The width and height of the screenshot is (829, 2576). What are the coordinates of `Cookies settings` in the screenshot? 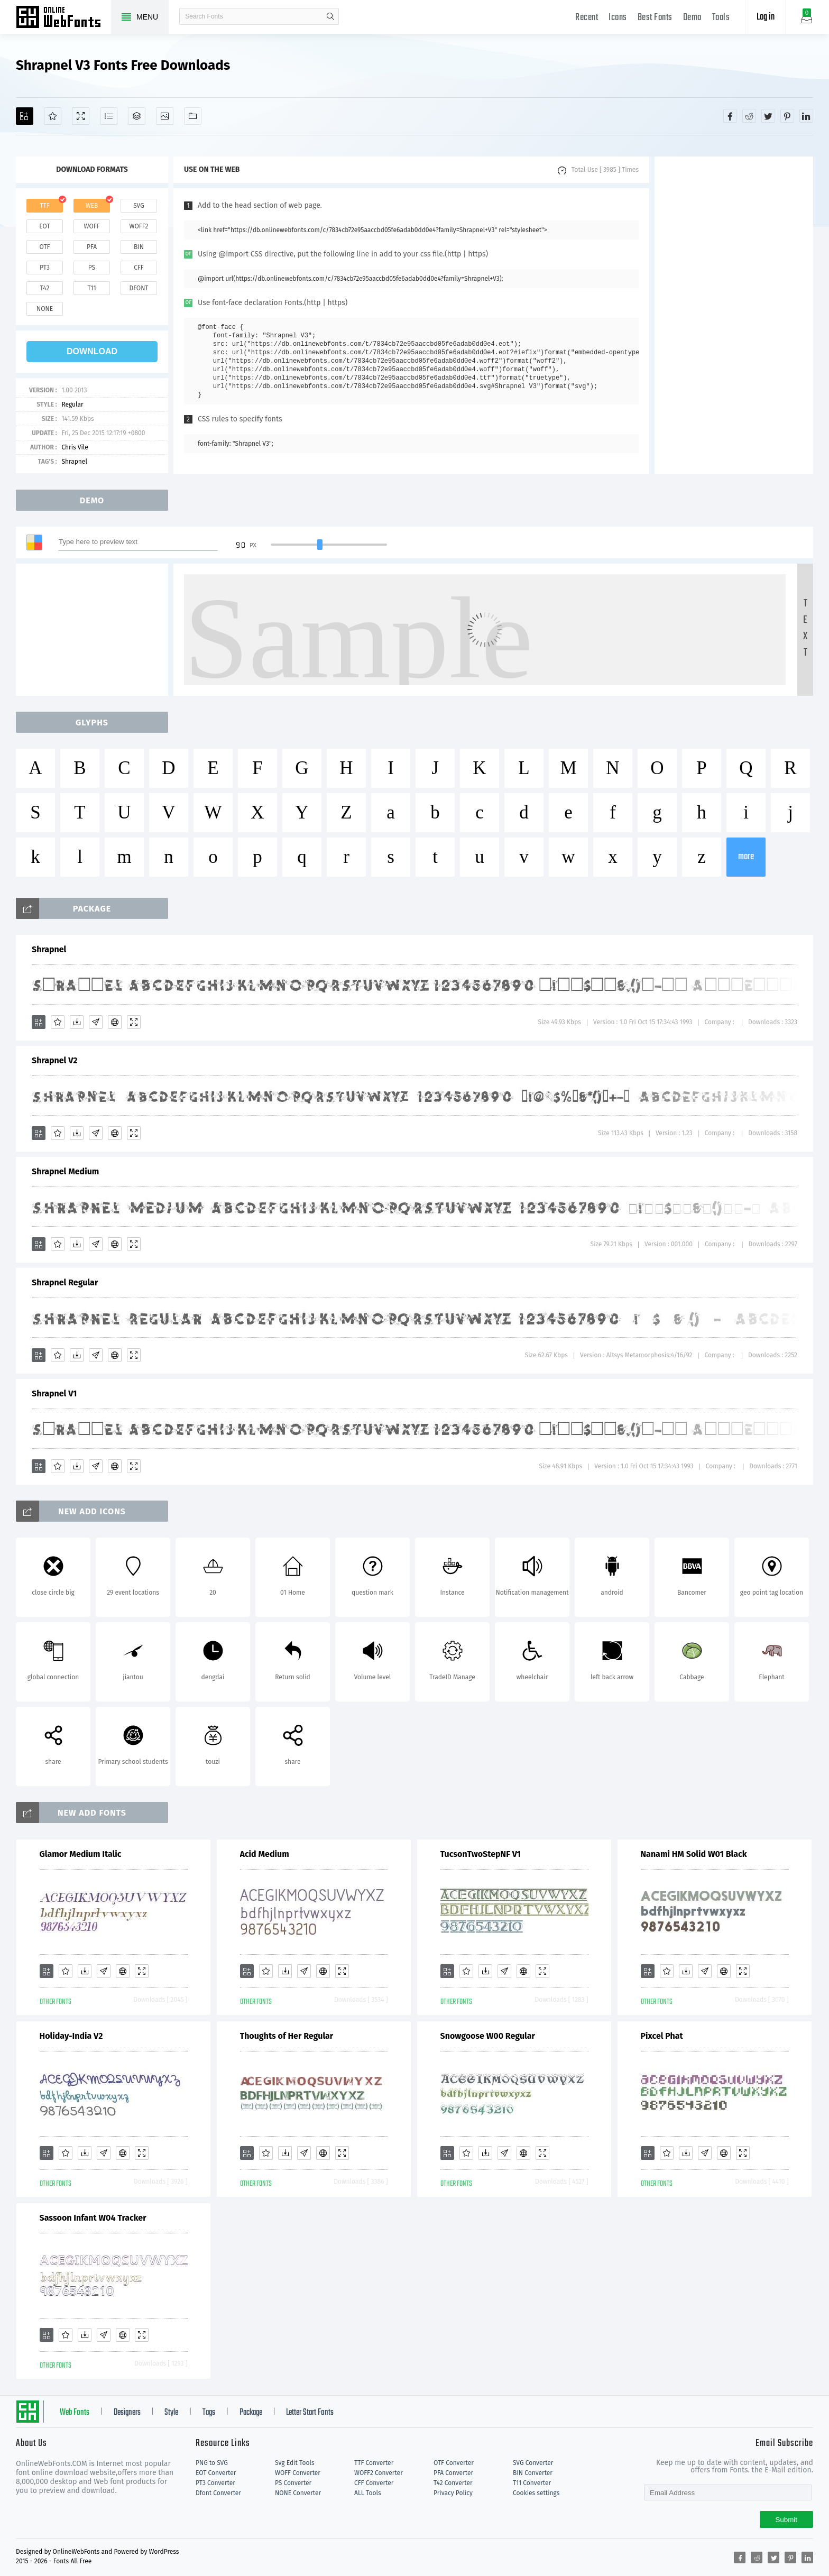 It's located at (536, 2493).